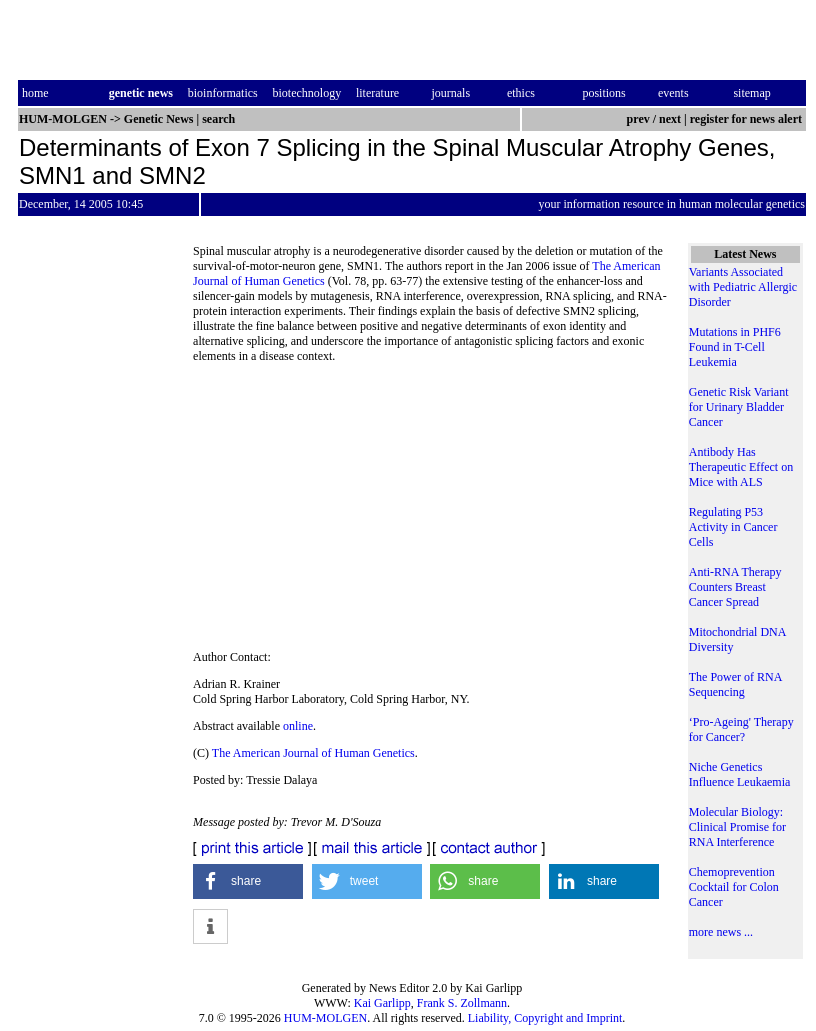 Image resolution: width=816 pixels, height=1031 pixels. What do you see at coordinates (747, 119) in the screenshot?
I see `register for news alert` at bounding box center [747, 119].